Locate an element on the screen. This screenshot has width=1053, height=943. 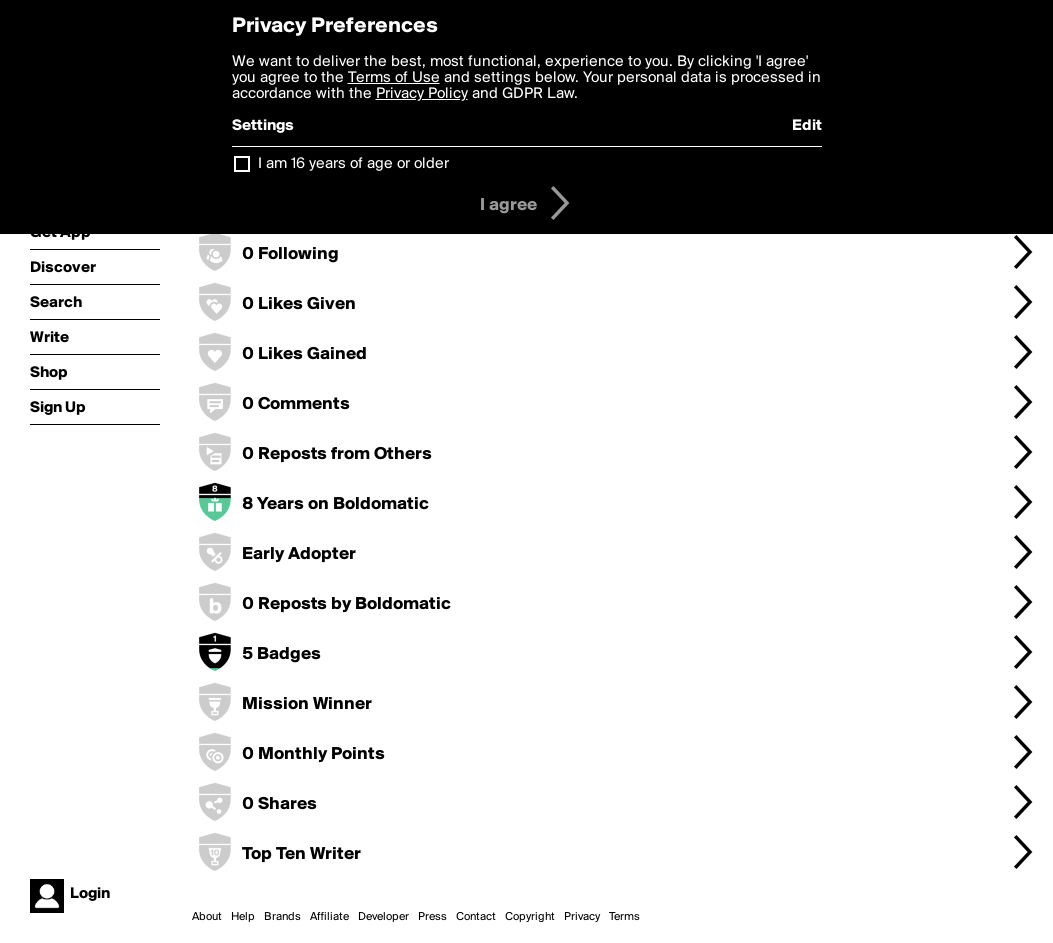
Privacy is located at coordinates (582, 917).